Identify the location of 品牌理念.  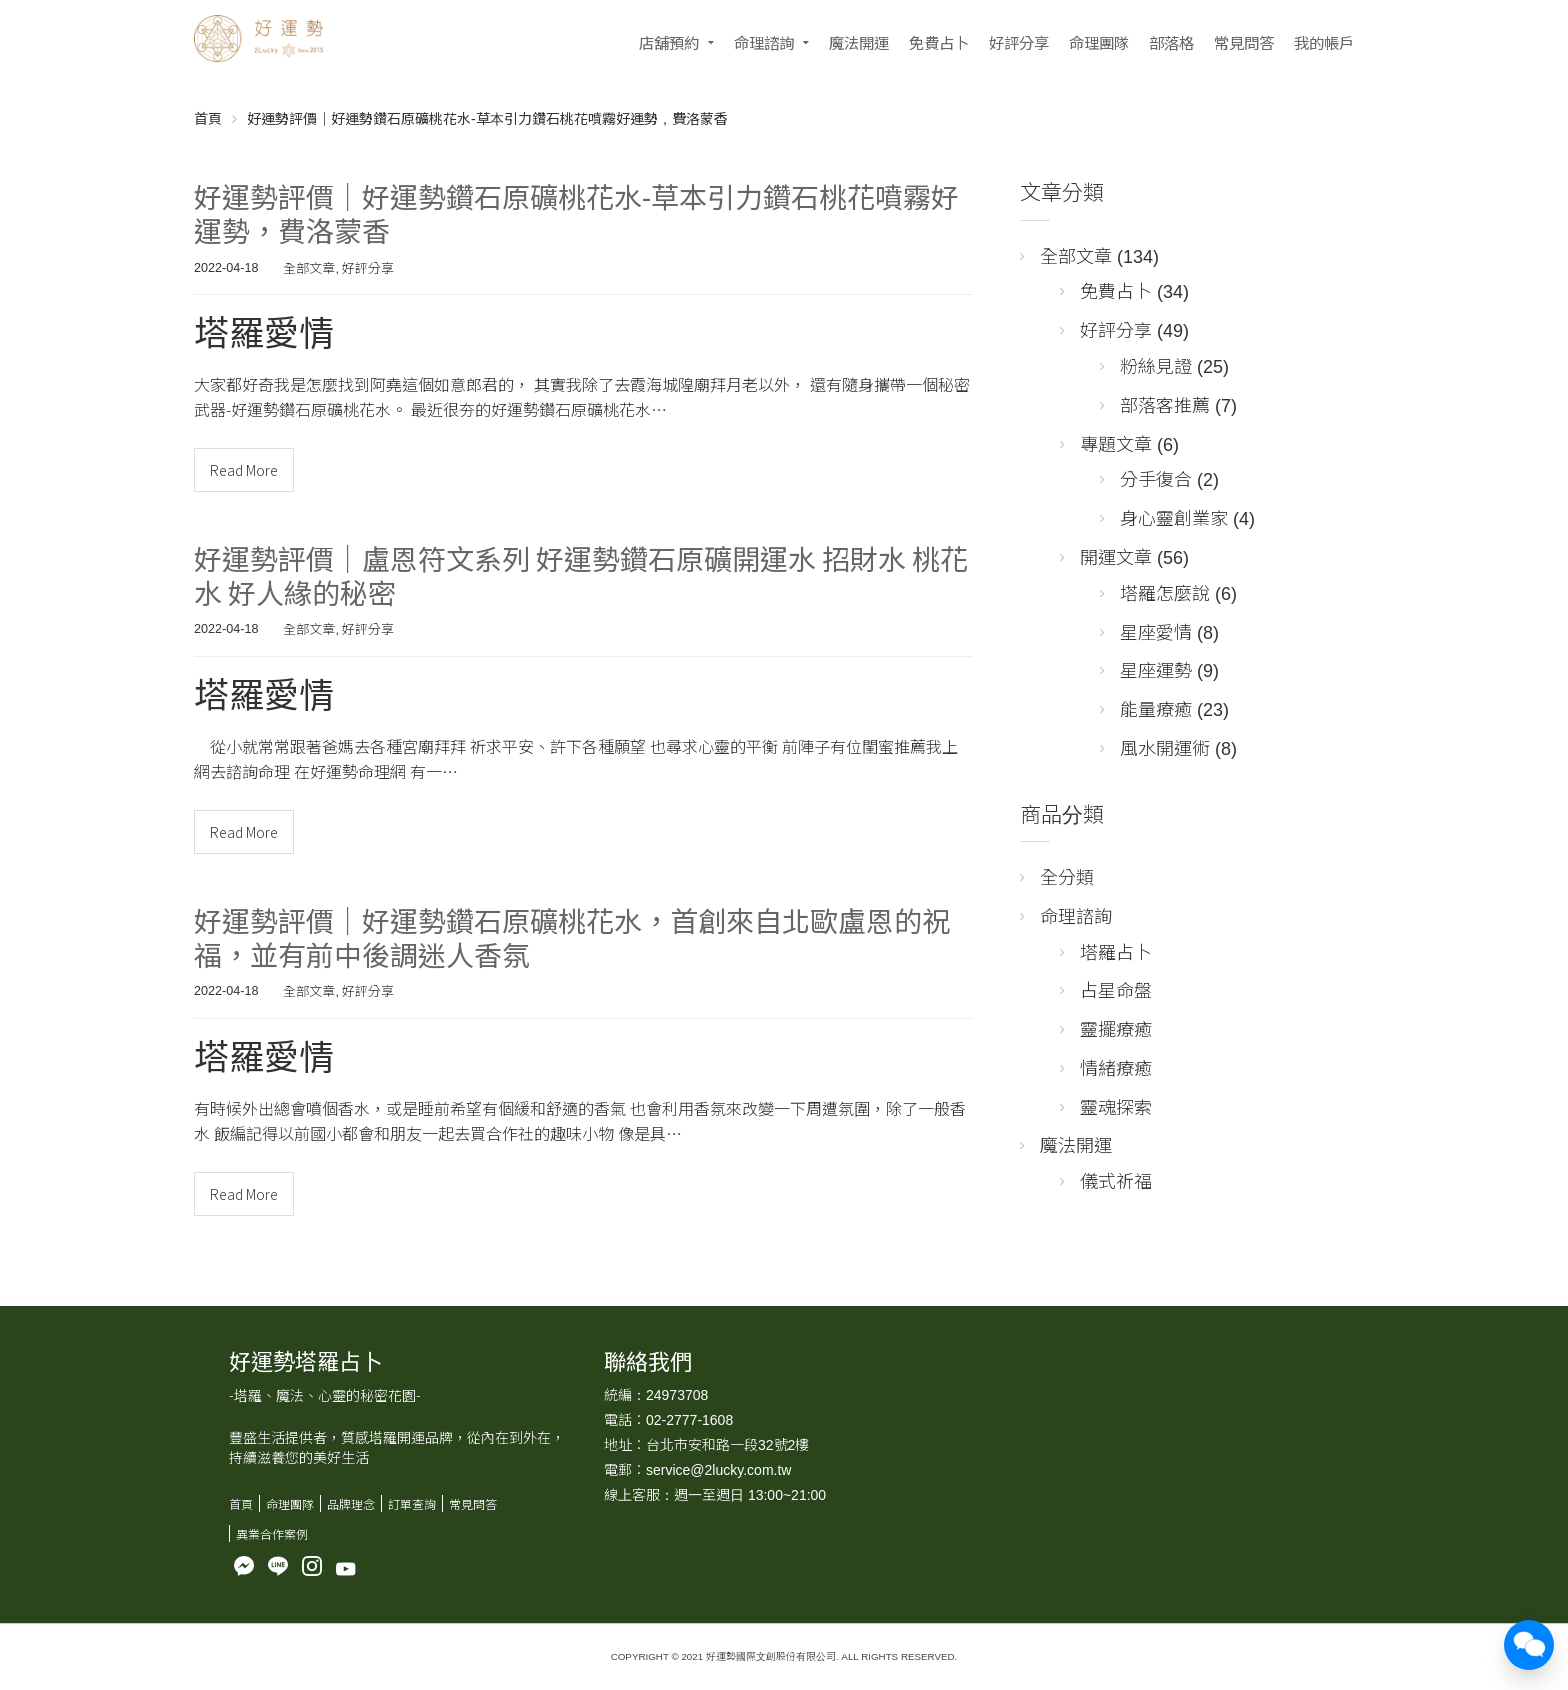
(351, 1503).